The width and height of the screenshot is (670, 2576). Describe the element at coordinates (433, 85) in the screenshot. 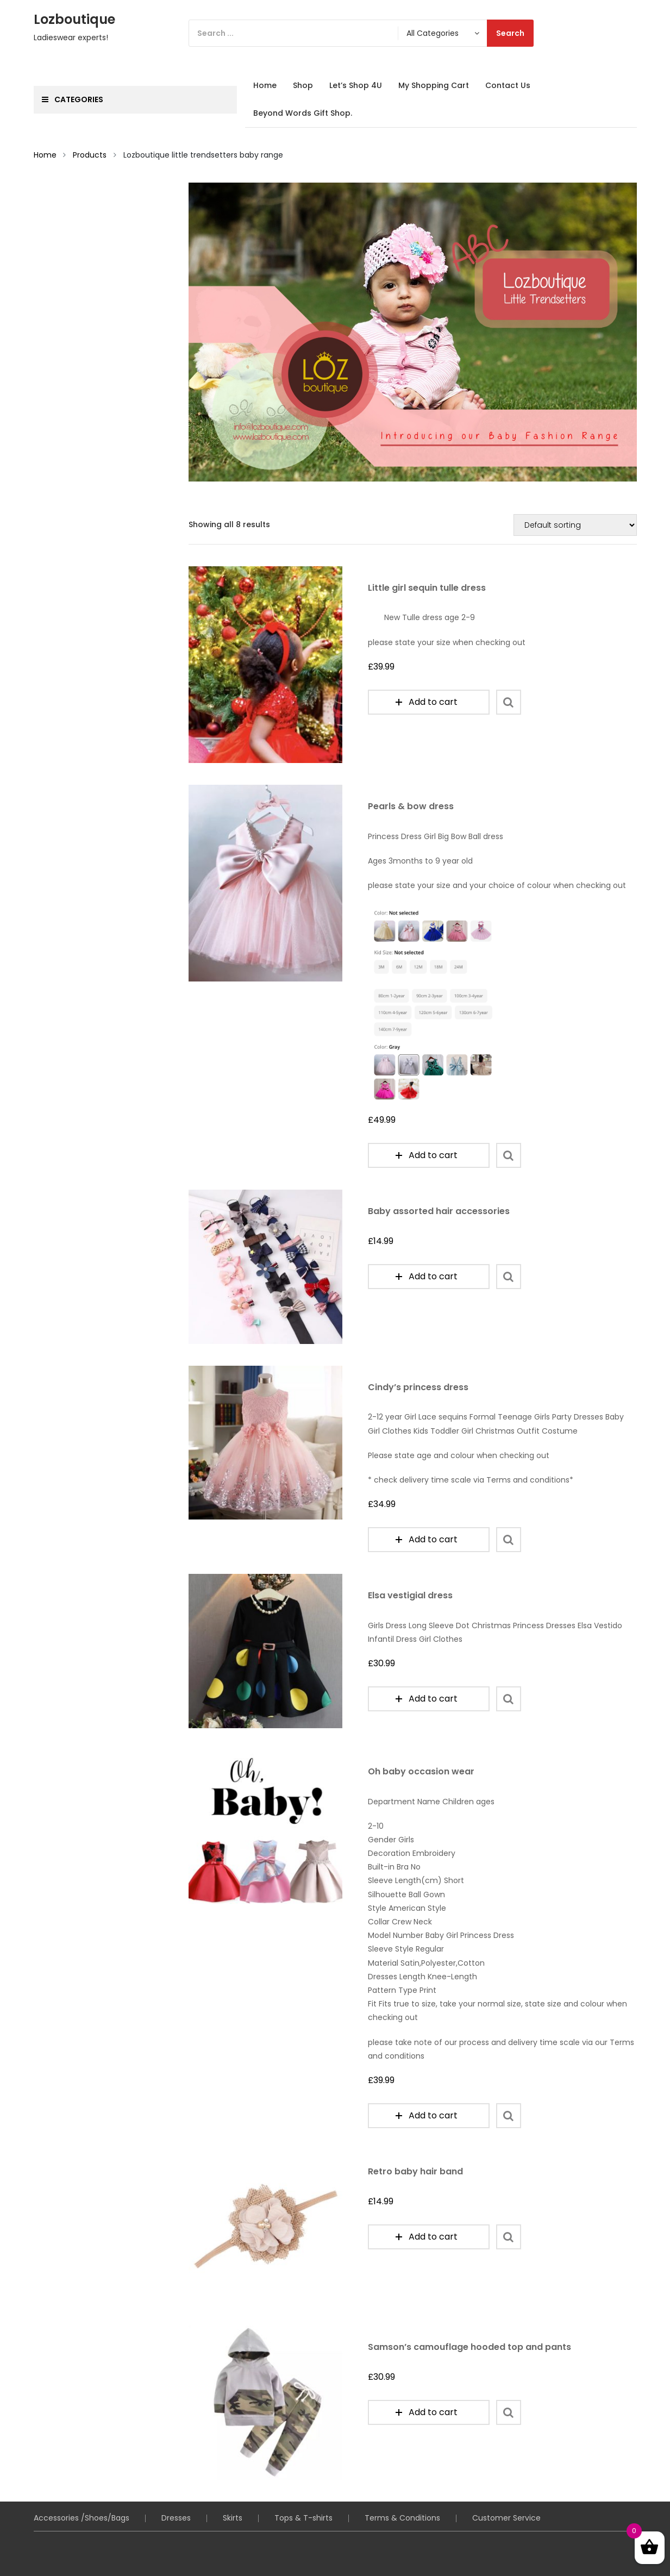

I see `My Shopping Cart` at that location.